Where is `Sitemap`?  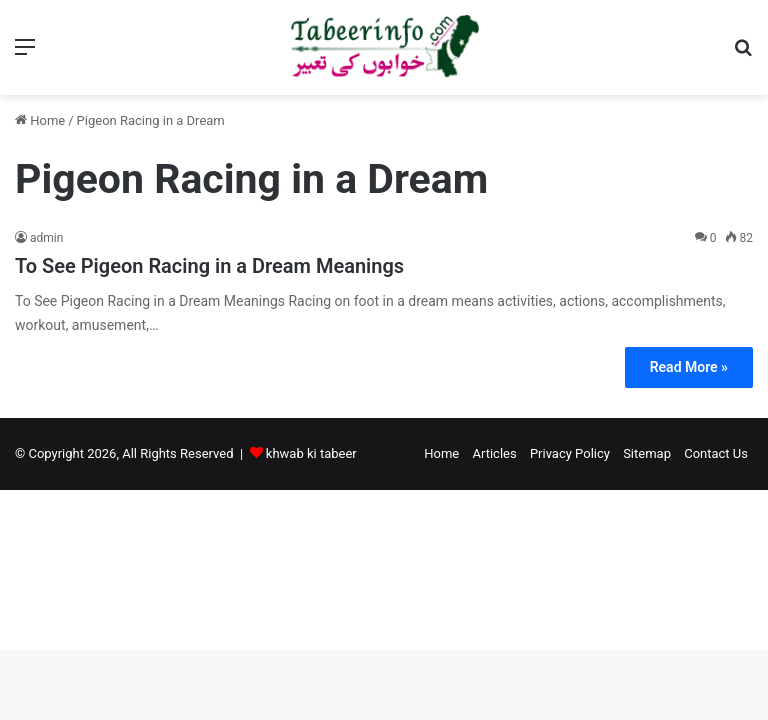
Sitemap is located at coordinates (647, 453).